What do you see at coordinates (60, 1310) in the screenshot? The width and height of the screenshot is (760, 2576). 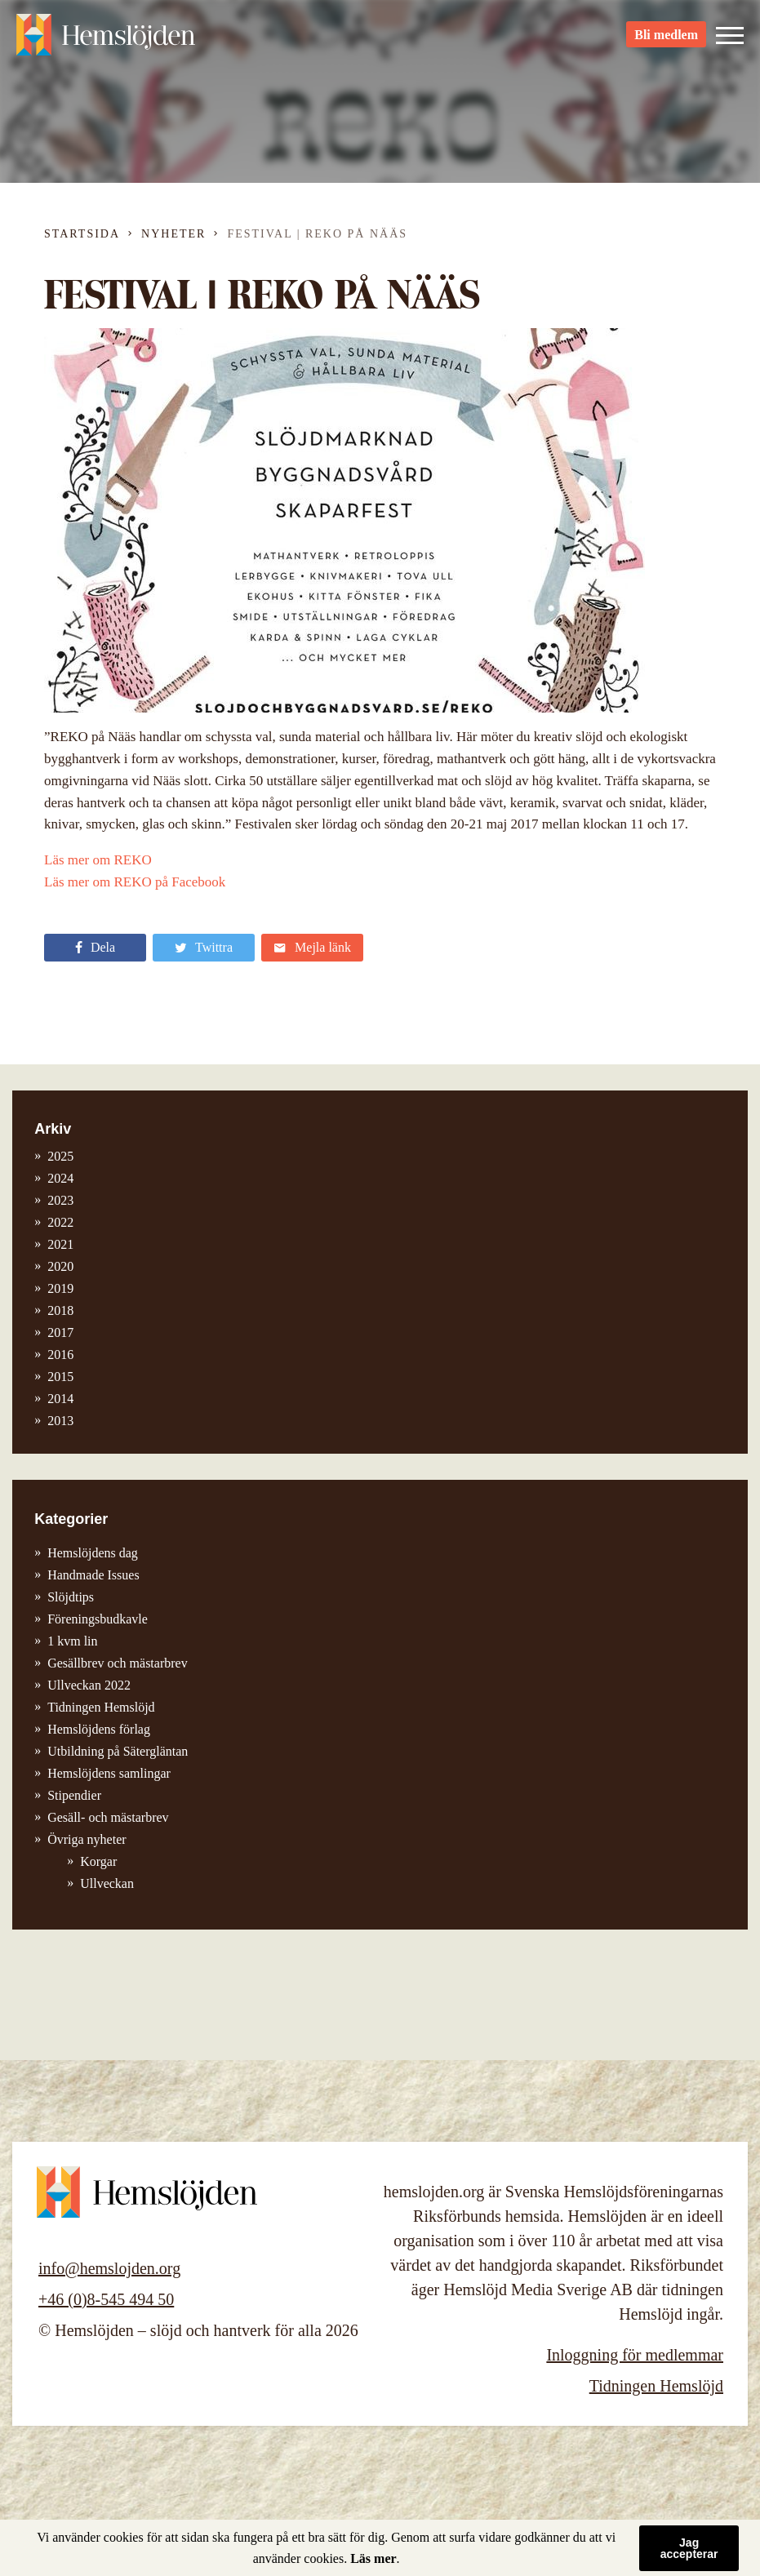 I see `2018` at bounding box center [60, 1310].